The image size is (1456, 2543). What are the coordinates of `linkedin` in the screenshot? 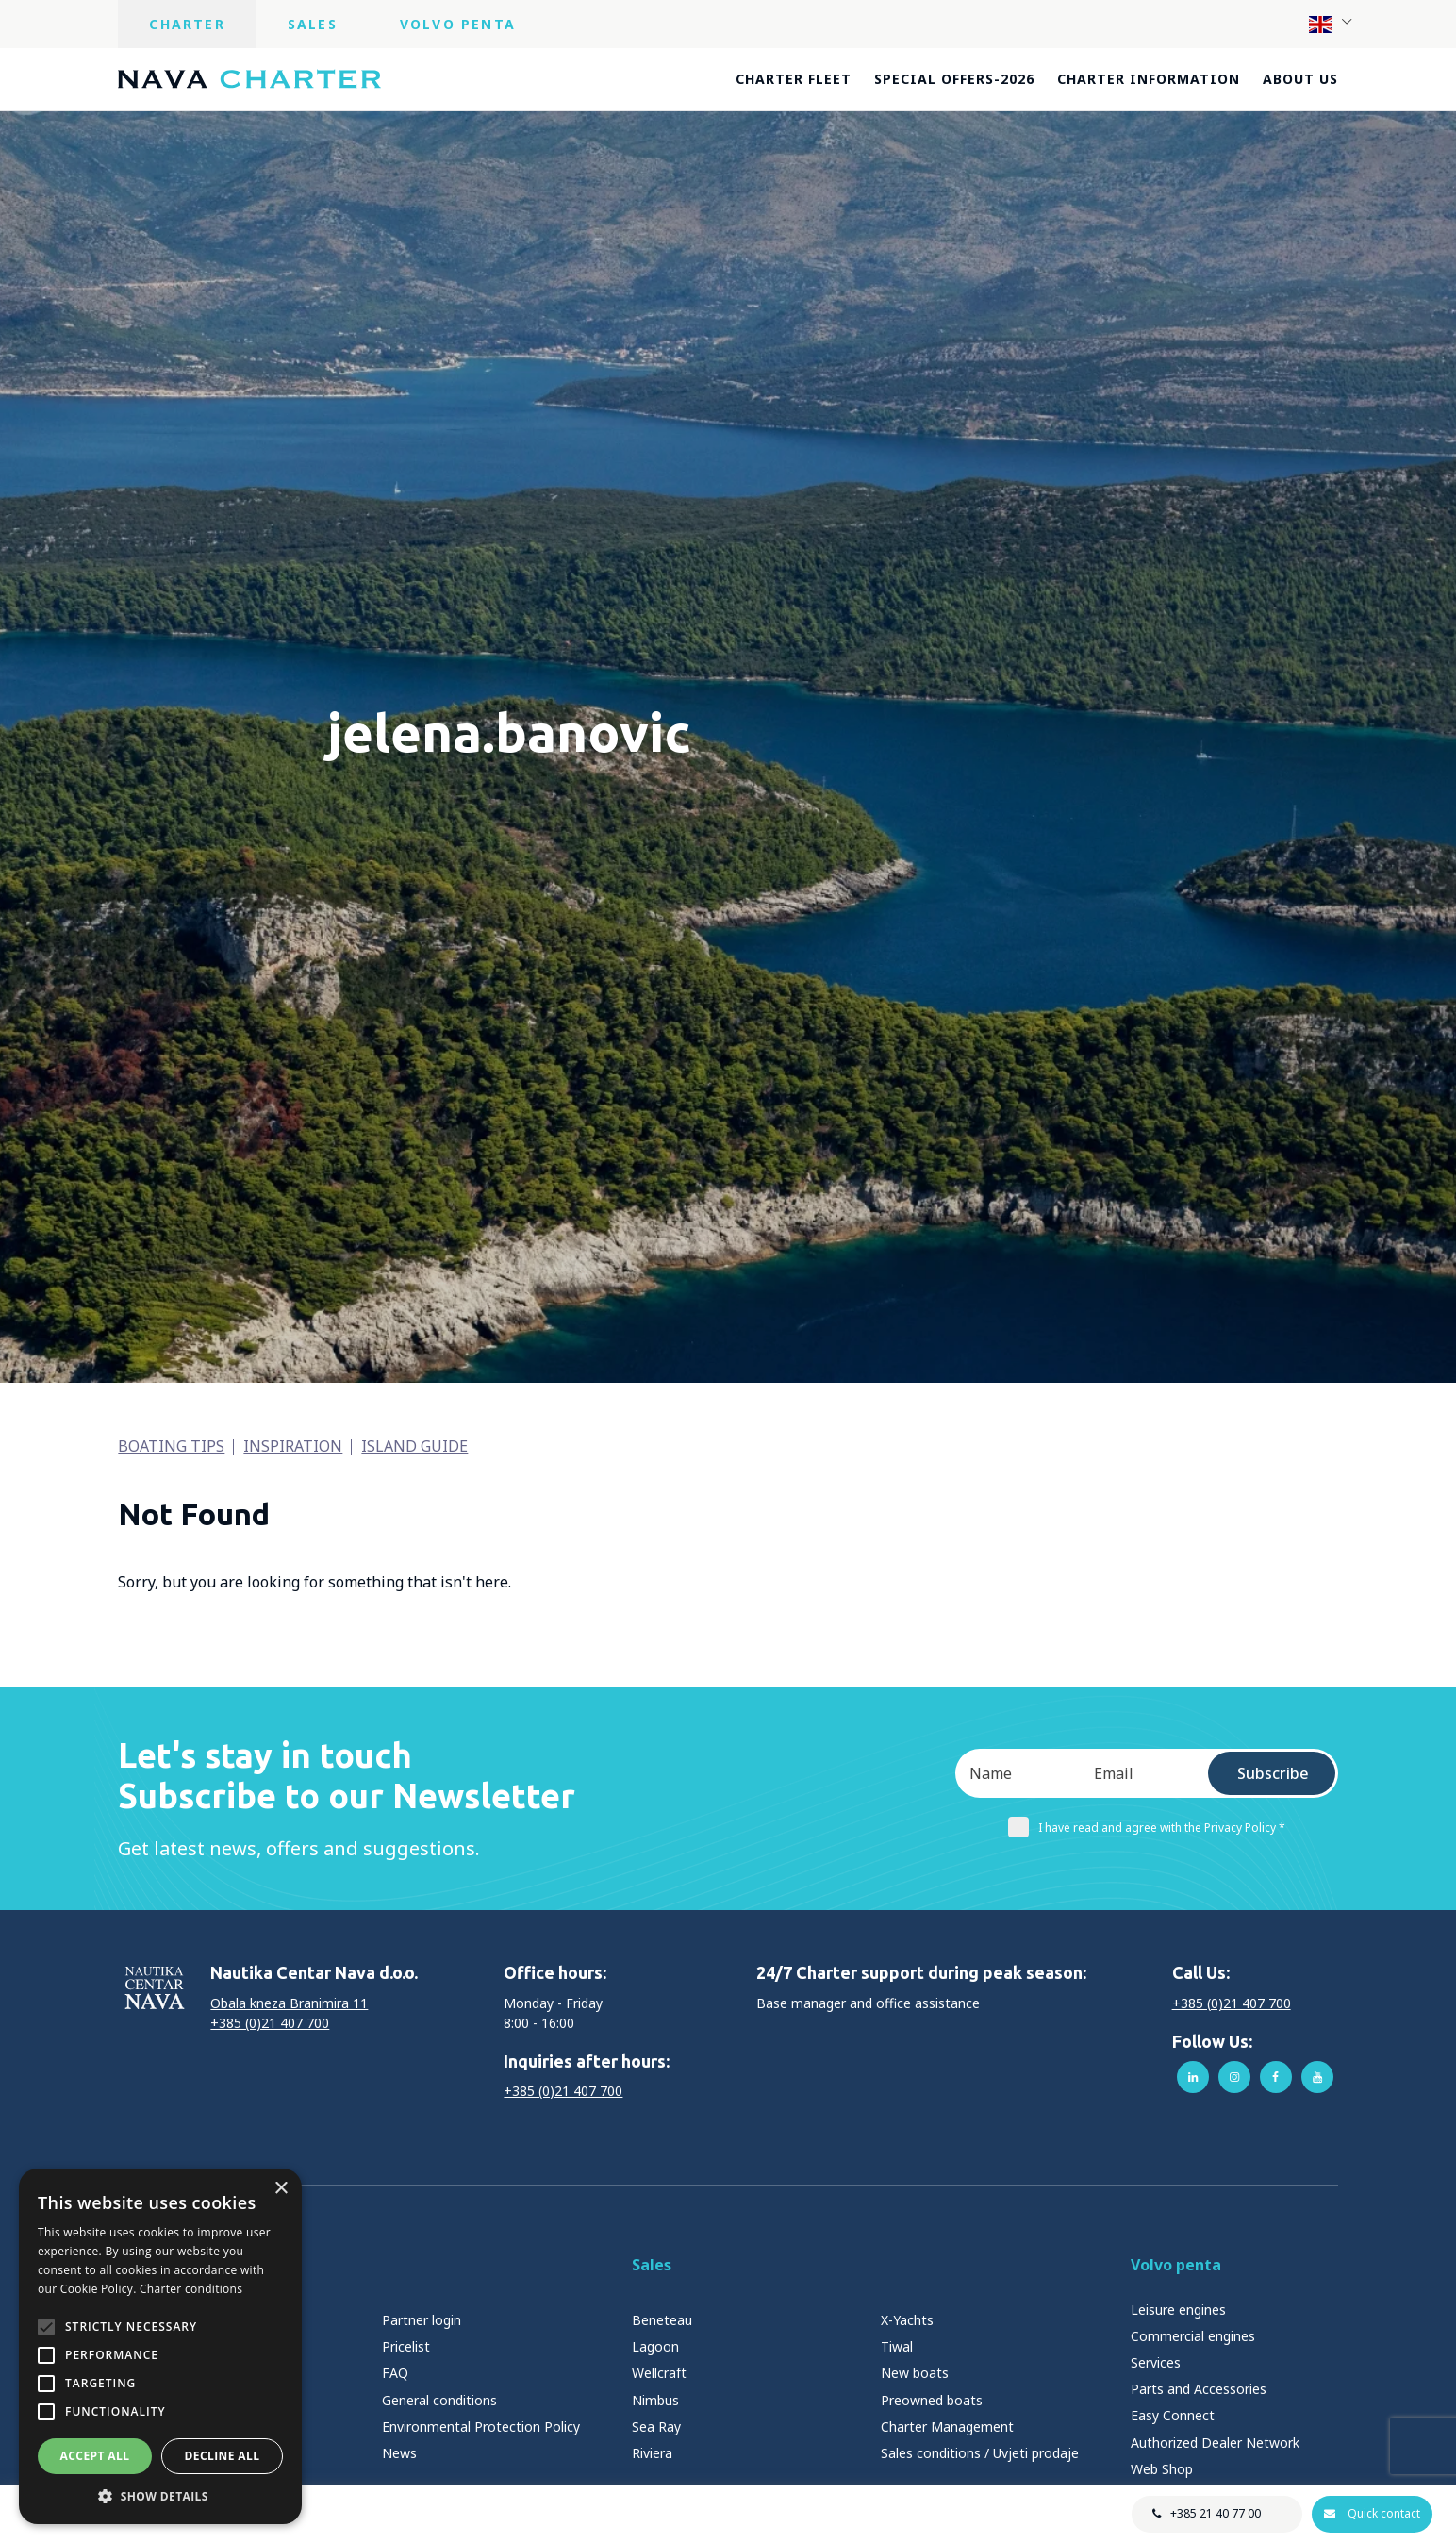 It's located at (1193, 2077).